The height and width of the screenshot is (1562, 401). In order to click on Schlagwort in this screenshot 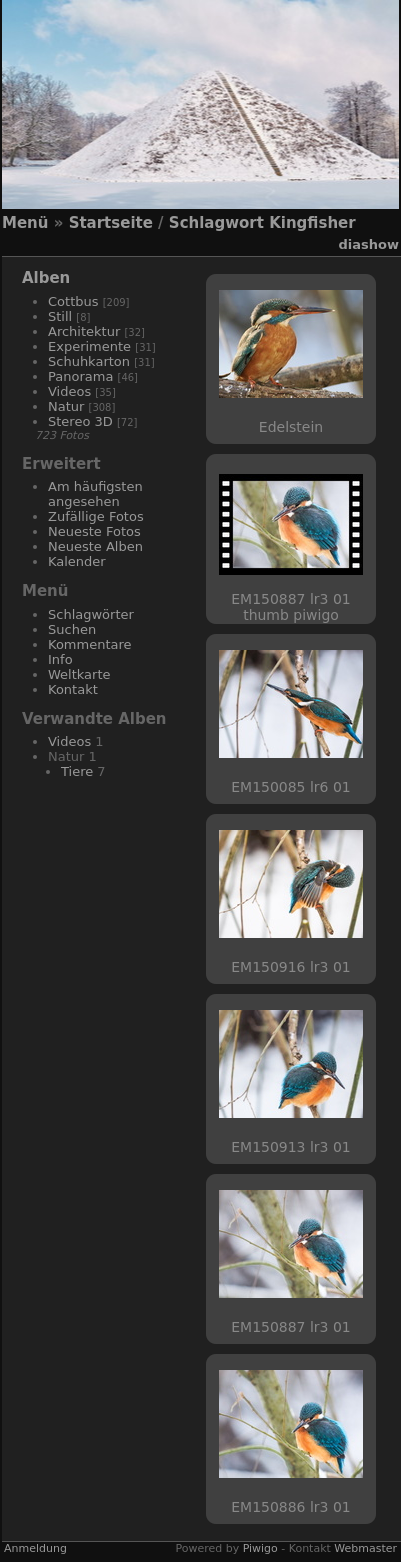, I will do `click(216, 223)`.